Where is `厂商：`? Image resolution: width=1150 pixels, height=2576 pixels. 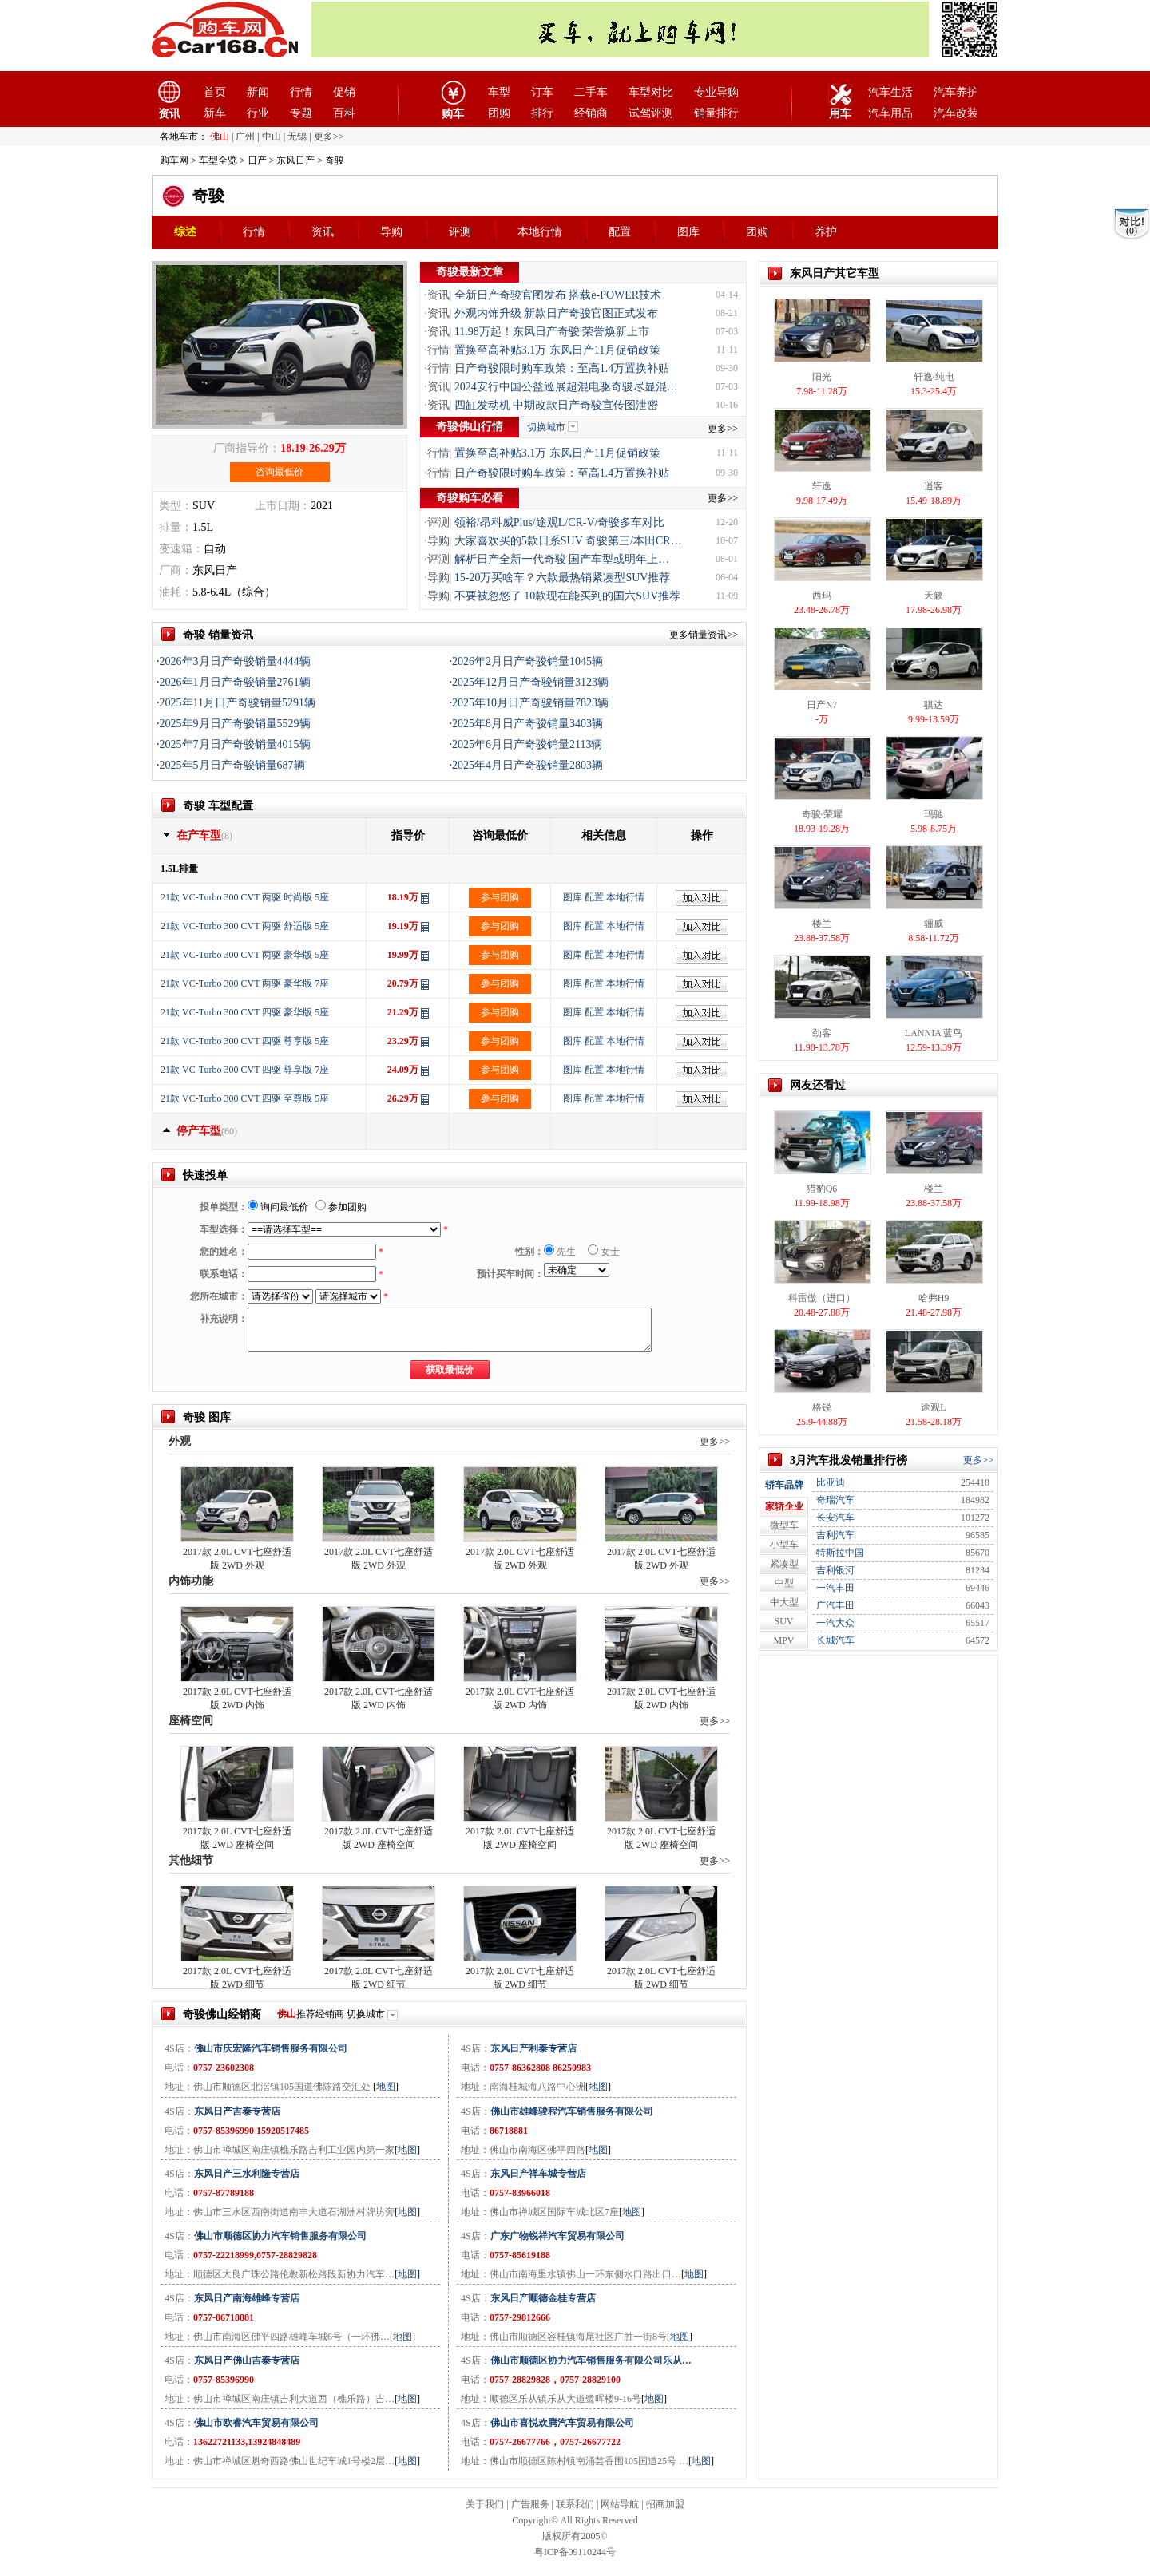
厂商： is located at coordinates (175, 570).